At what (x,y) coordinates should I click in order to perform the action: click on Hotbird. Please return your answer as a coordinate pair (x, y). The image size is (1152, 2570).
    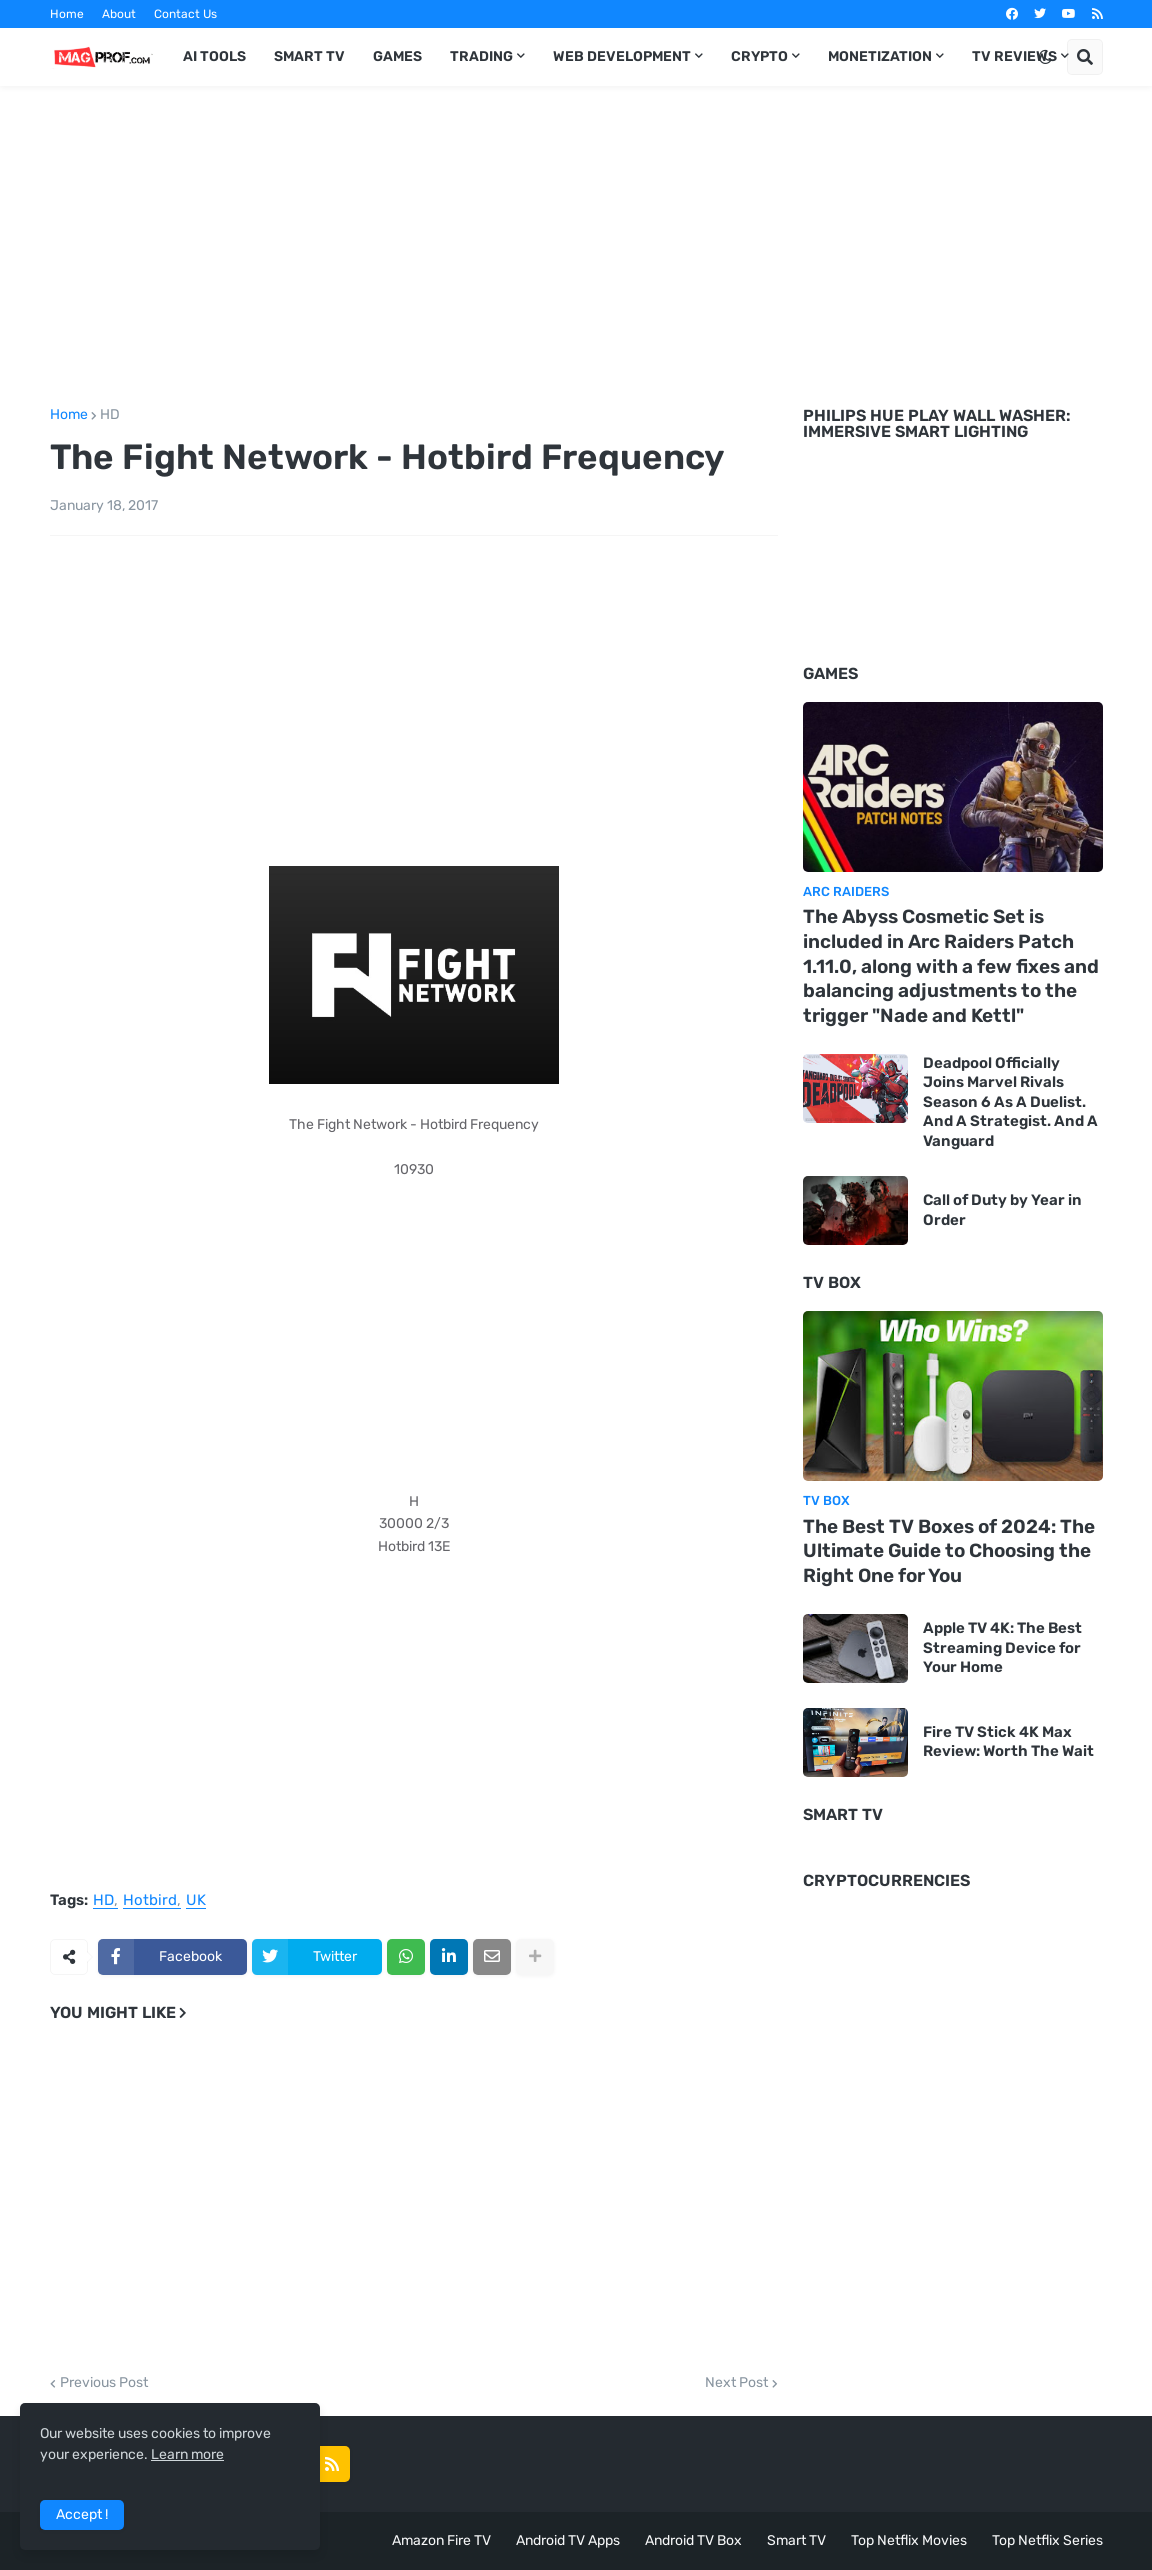
    Looking at the image, I should click on (150, 1901).